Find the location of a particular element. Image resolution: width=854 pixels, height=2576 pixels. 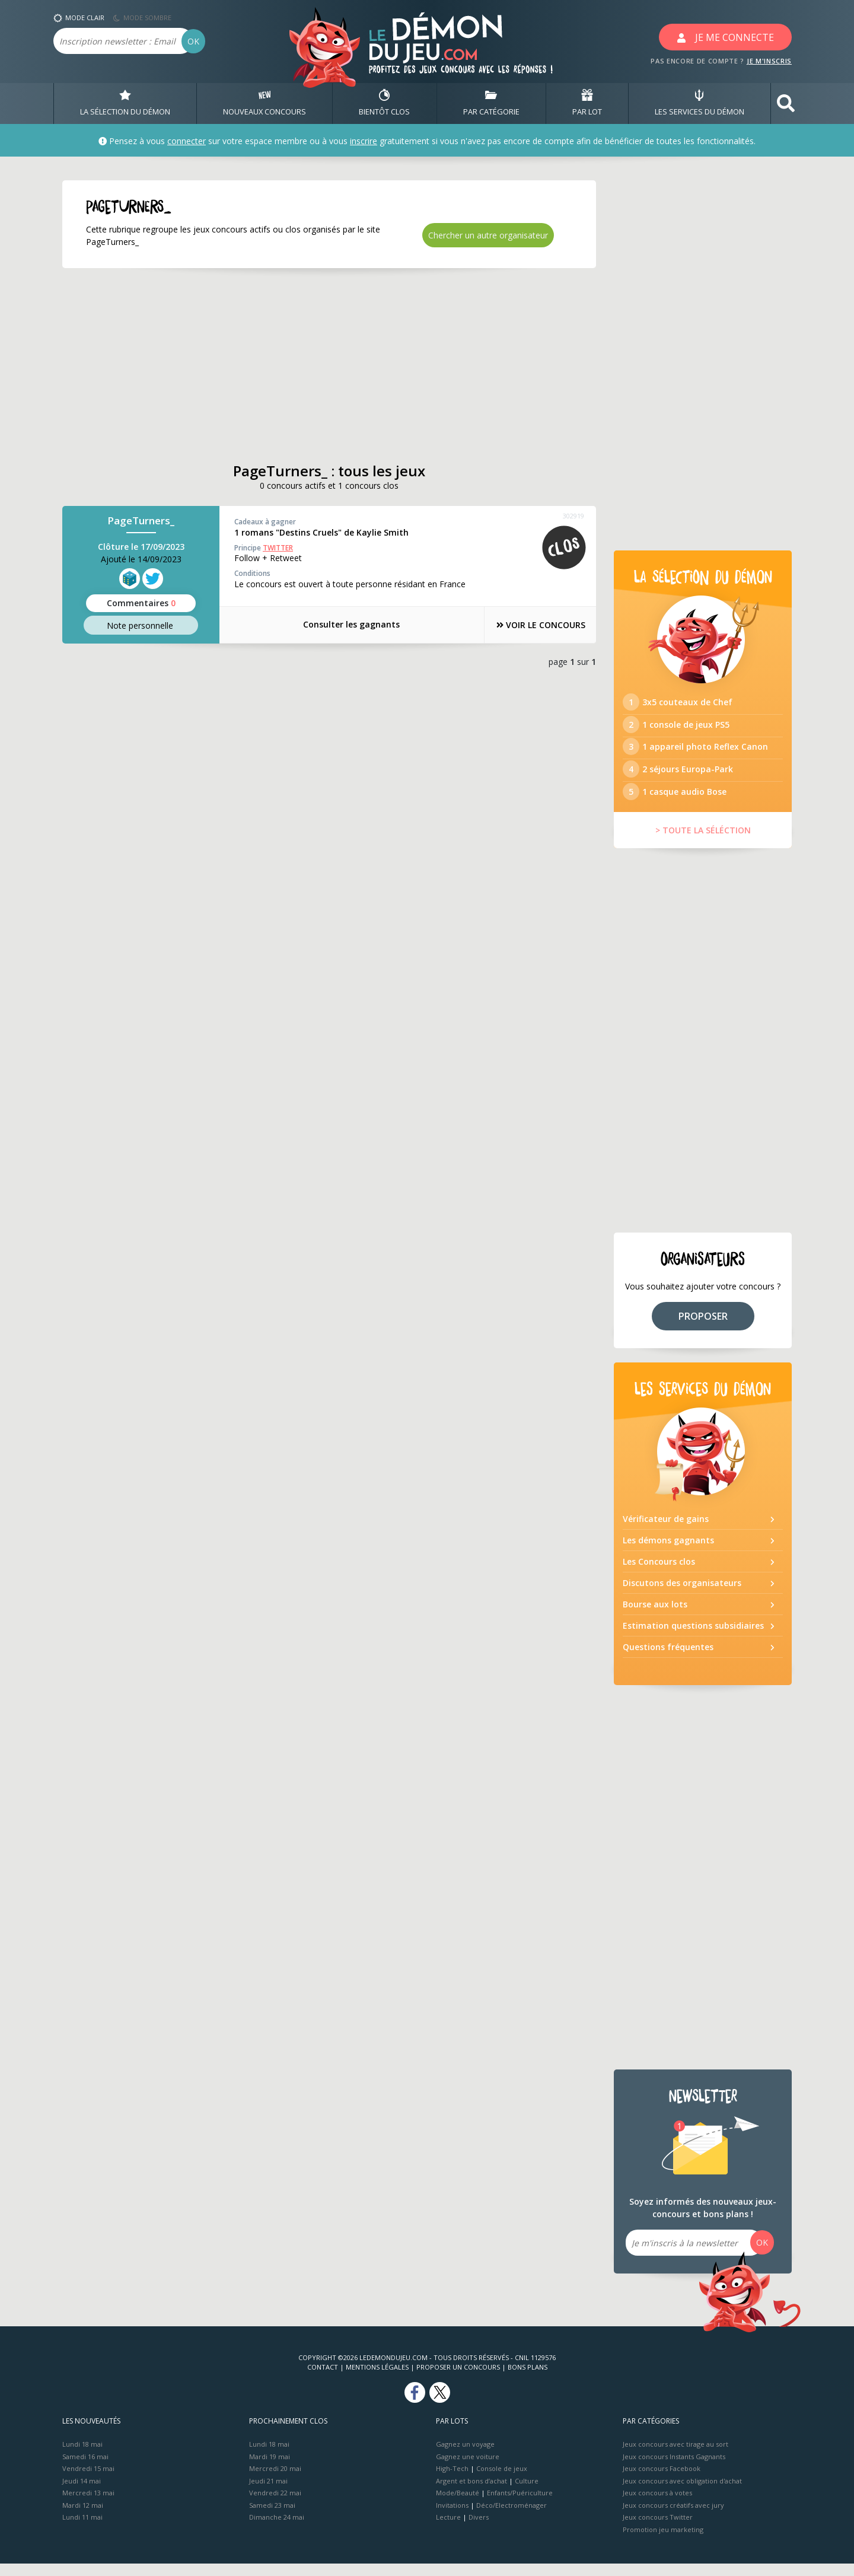

Chercher un autre organisateur is located at coordinates (488, 235).